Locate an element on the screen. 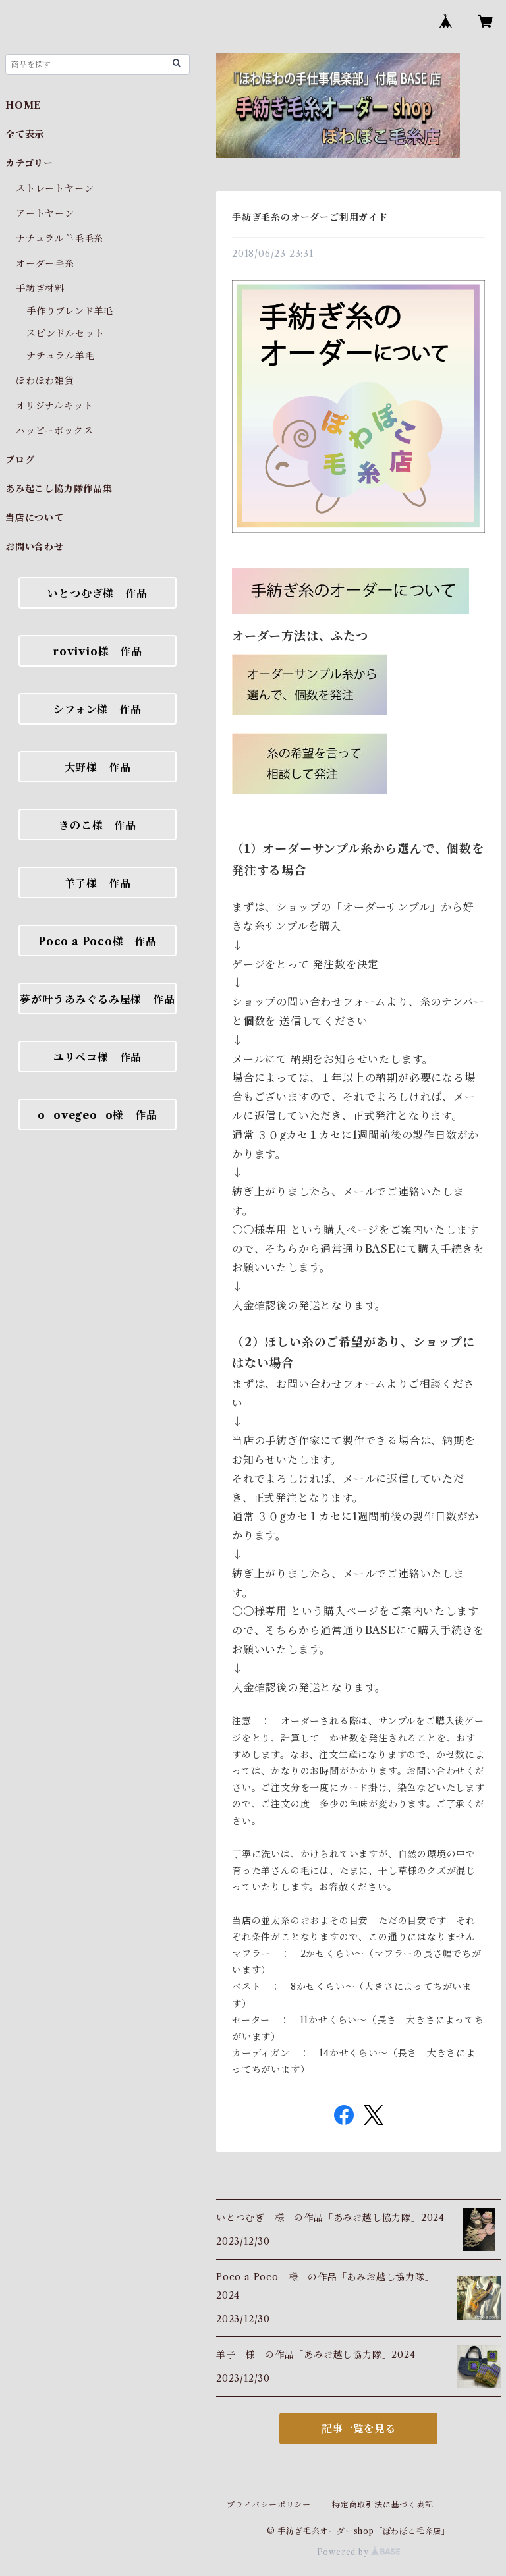  記事一覧を見る is located at coordinates (358, 2428).